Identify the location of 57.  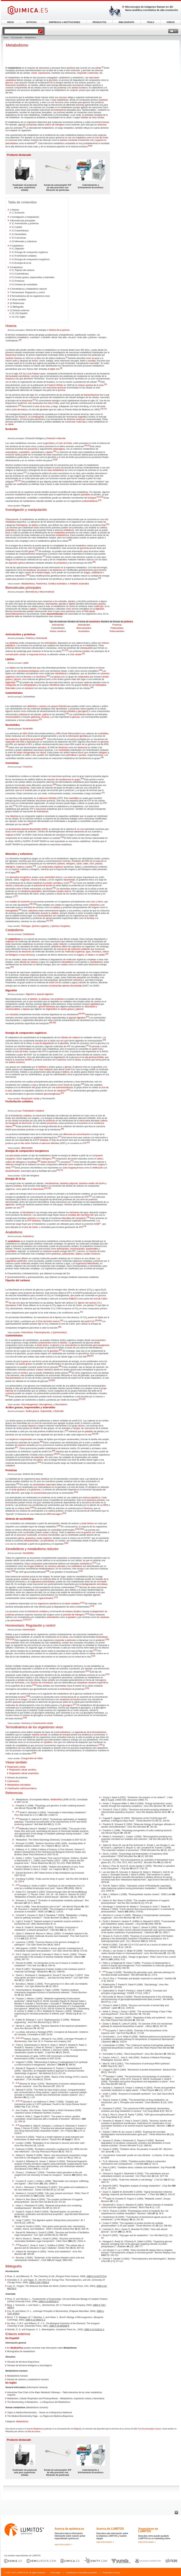
(87, 1017).